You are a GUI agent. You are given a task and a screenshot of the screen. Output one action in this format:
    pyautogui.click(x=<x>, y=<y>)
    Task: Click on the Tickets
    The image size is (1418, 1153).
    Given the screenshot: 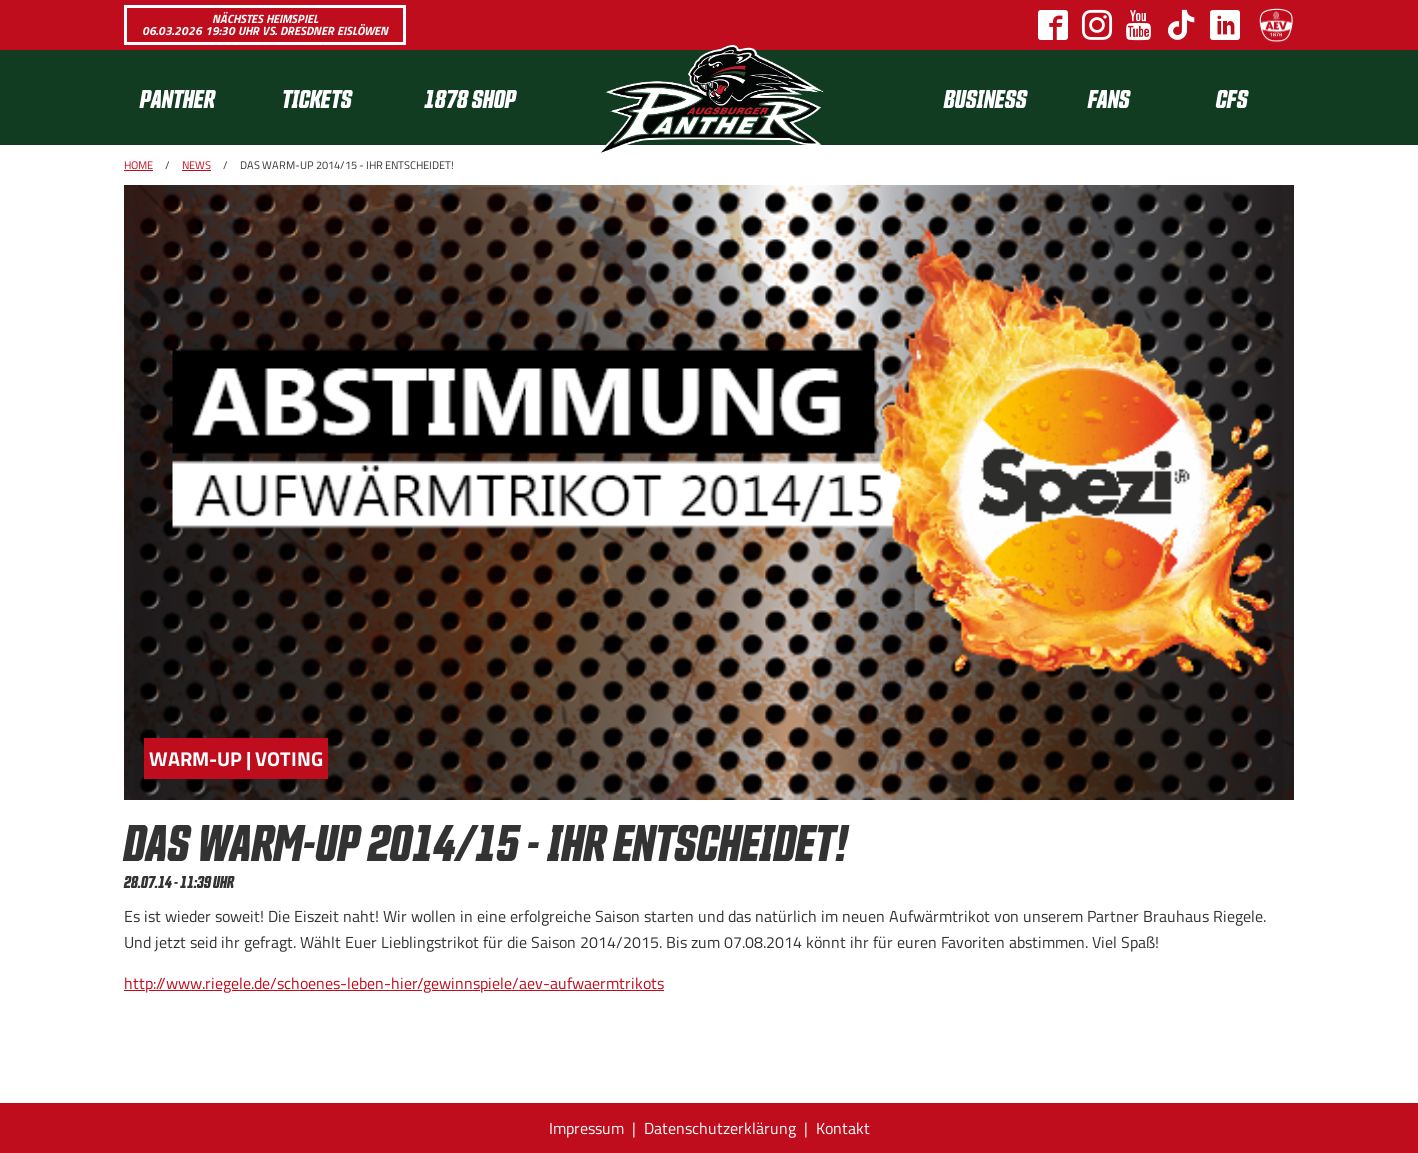 What is the action you would take?
    pyautogui.click(x=317, y=97)
    